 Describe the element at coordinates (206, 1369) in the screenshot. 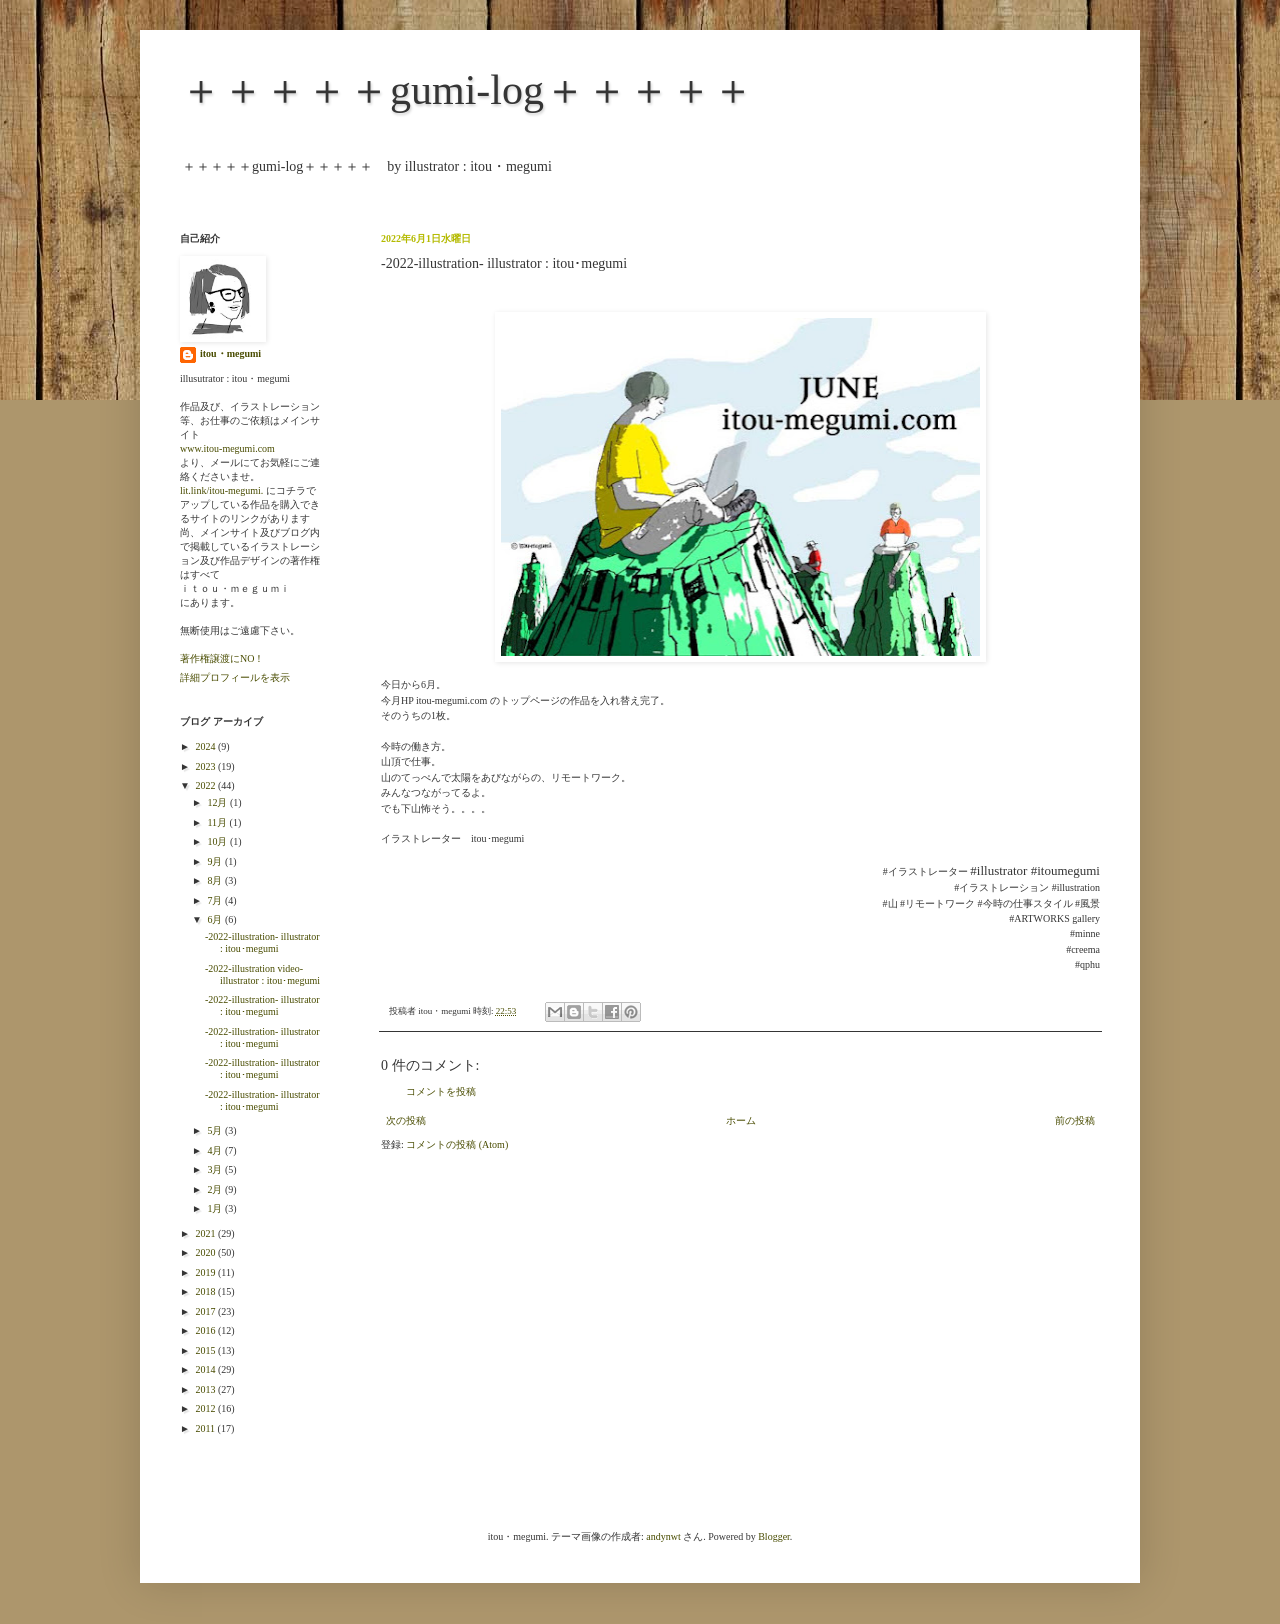

I see `2014` at that location.